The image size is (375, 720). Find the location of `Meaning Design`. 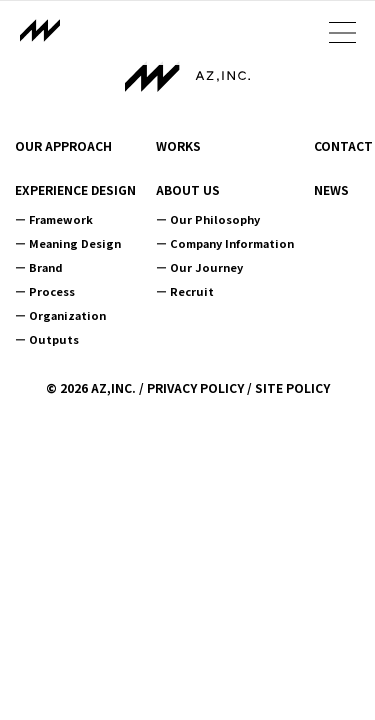

Meaning Design is located at coordinates (75, 243).